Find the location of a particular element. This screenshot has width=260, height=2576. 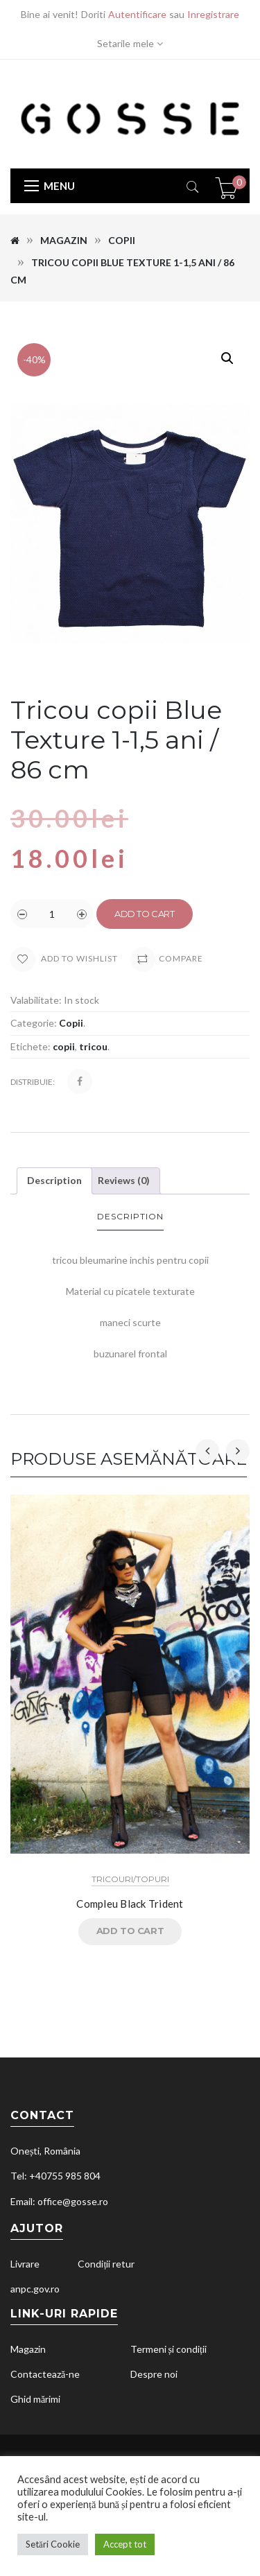

Valabilitate: is located at coordinates (36, 1000).